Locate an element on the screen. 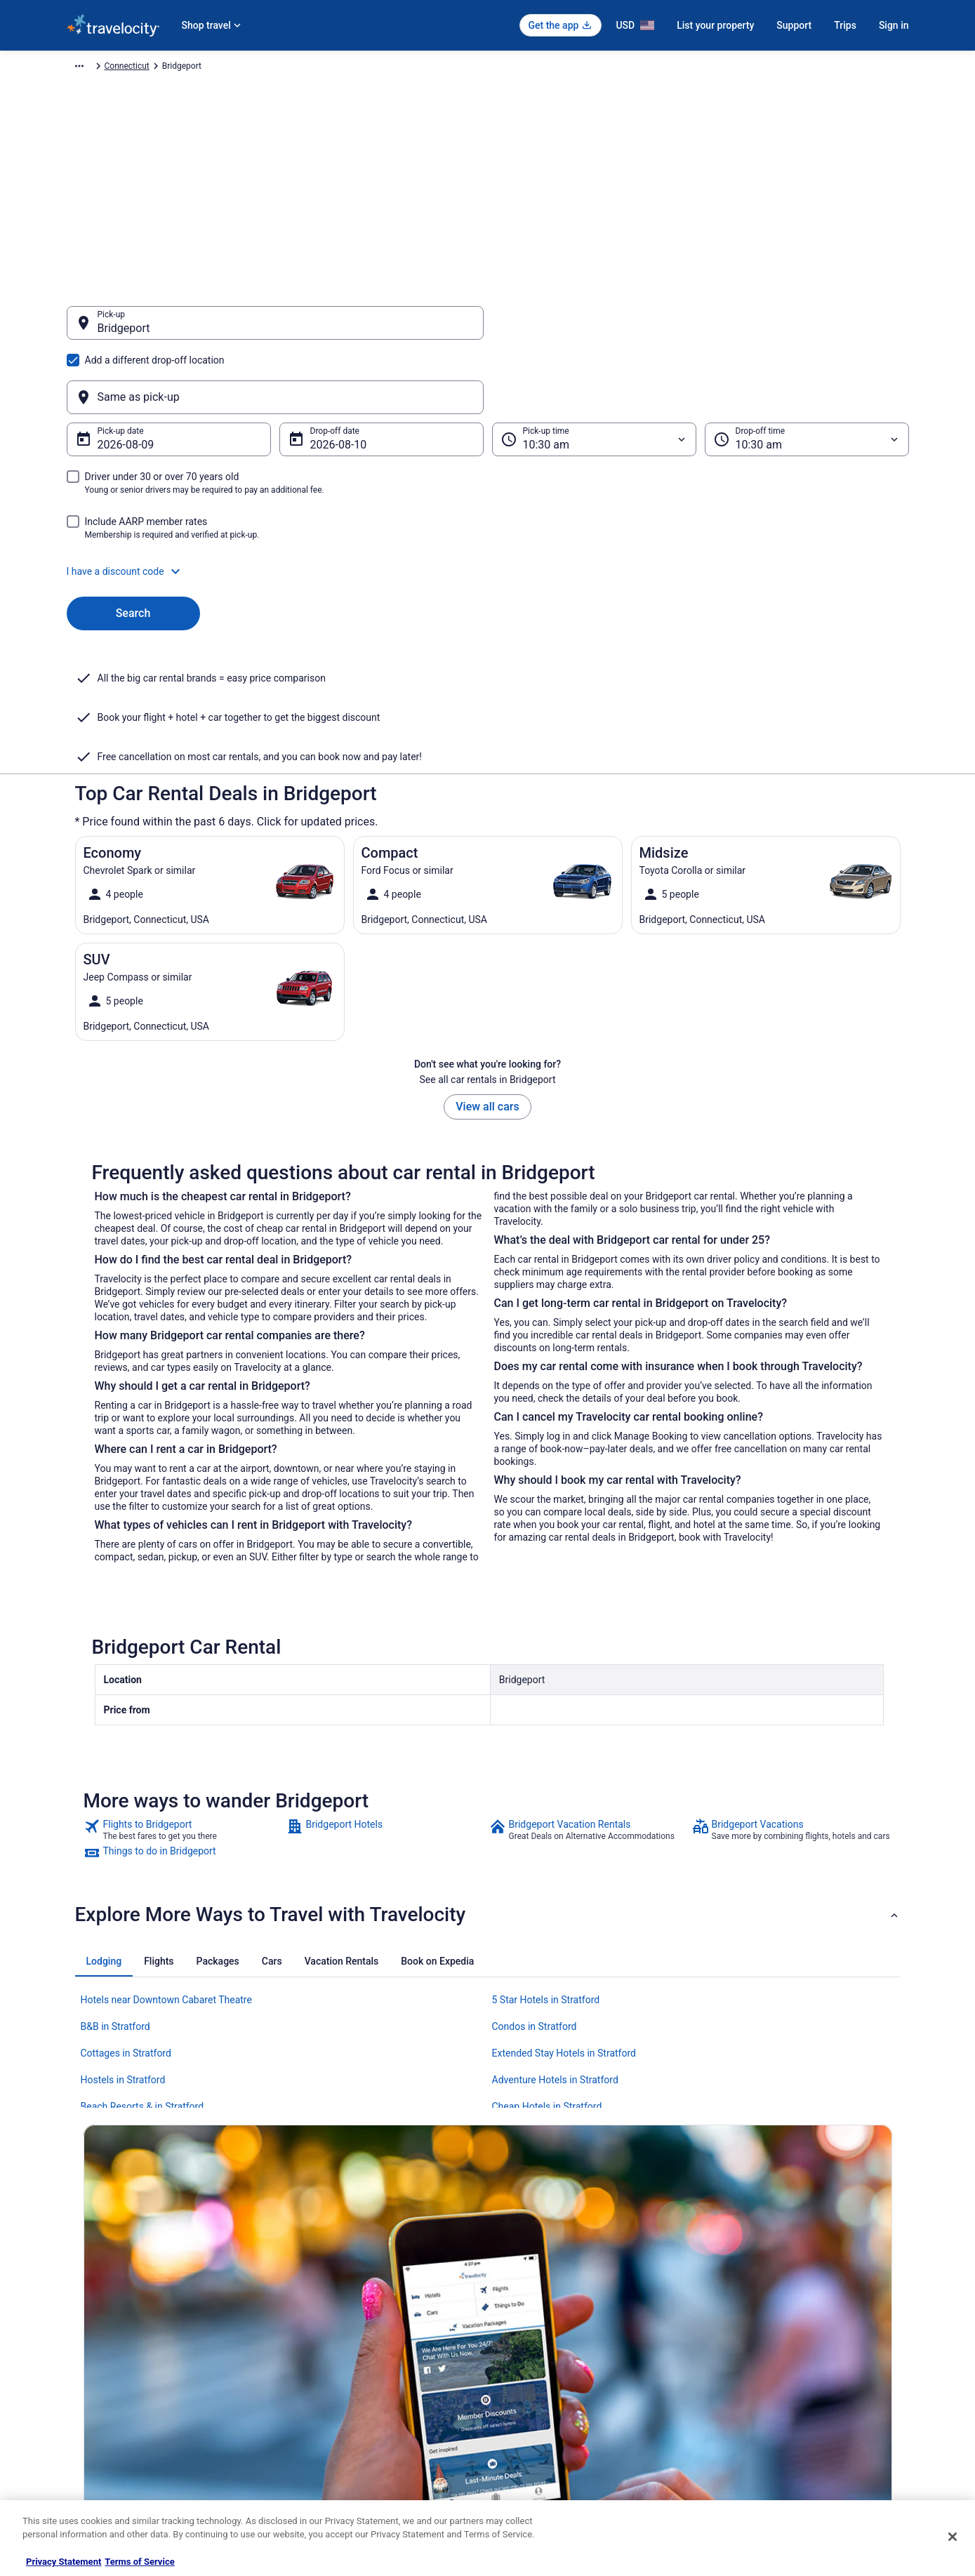  Accessibility [link] is located at coordinates (525, 2387).